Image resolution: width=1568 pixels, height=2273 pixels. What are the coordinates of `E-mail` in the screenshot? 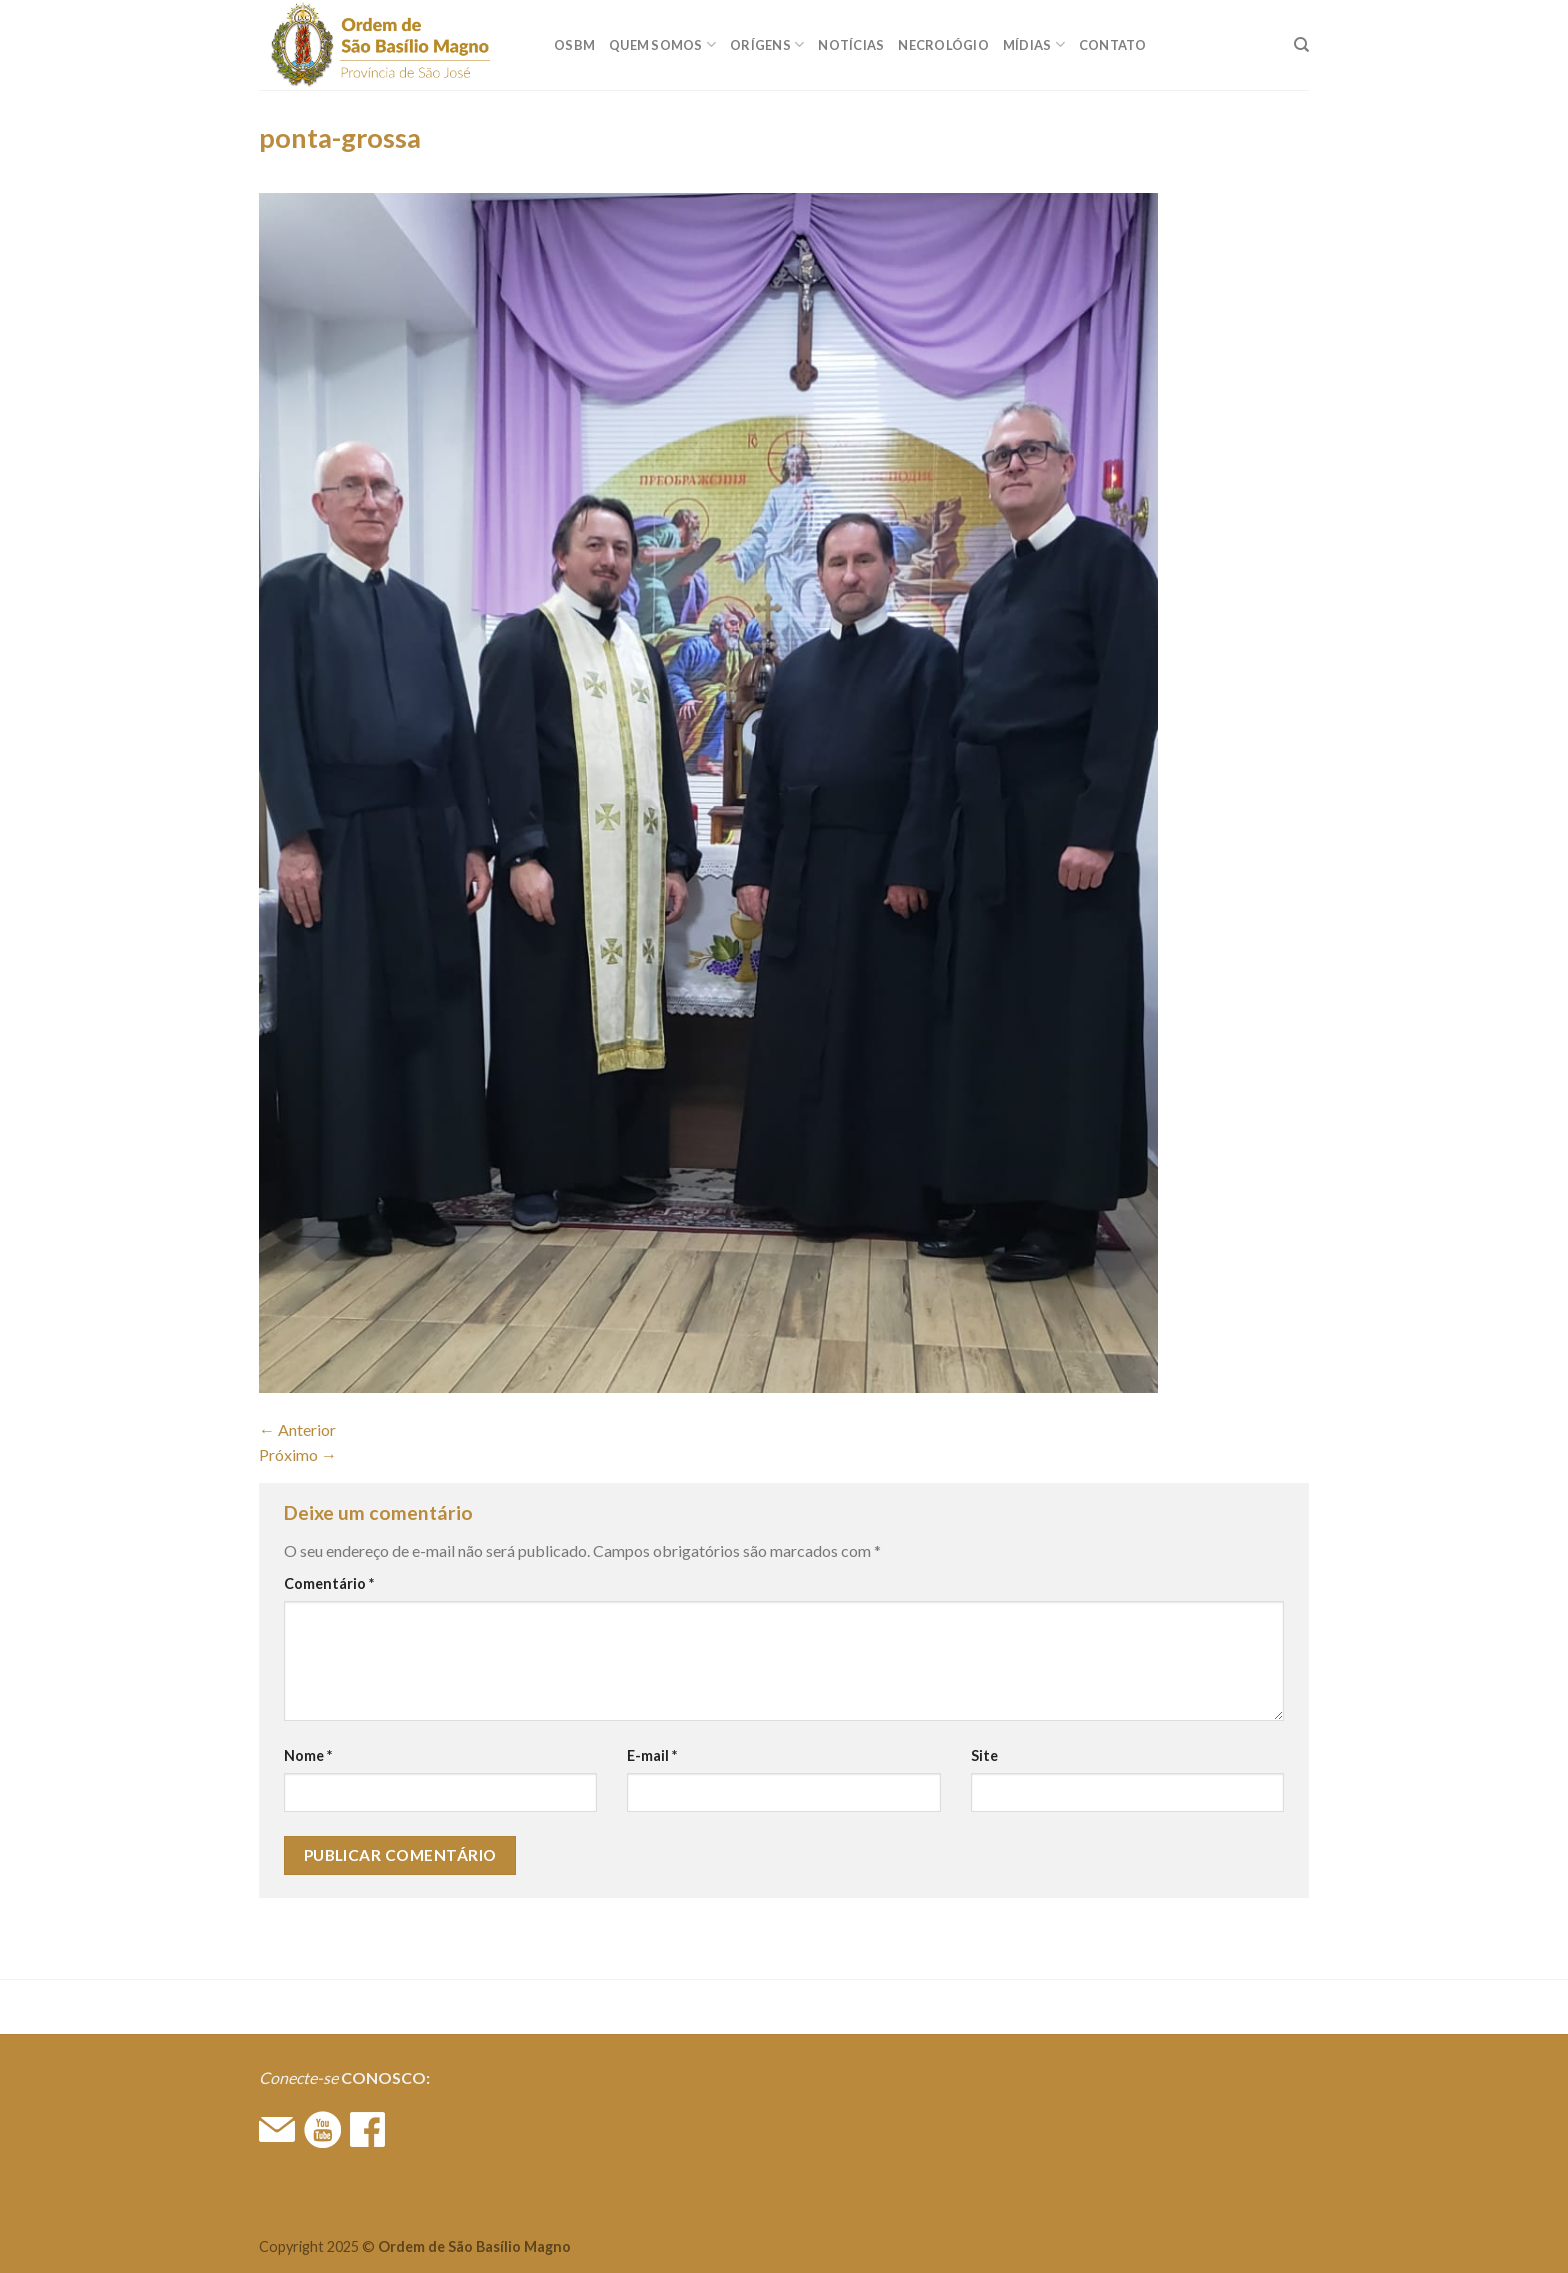 It's located at (652, 1755).